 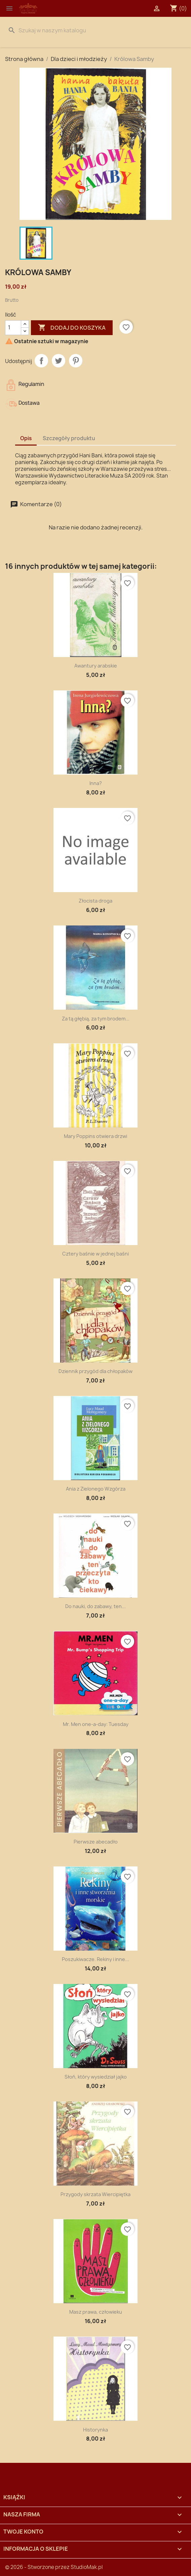 What do you see at coordinates (95, 1489) in the screenshot?
I see `Ania z Zielonego Wzgórza` at bounding box center [95, 1489].